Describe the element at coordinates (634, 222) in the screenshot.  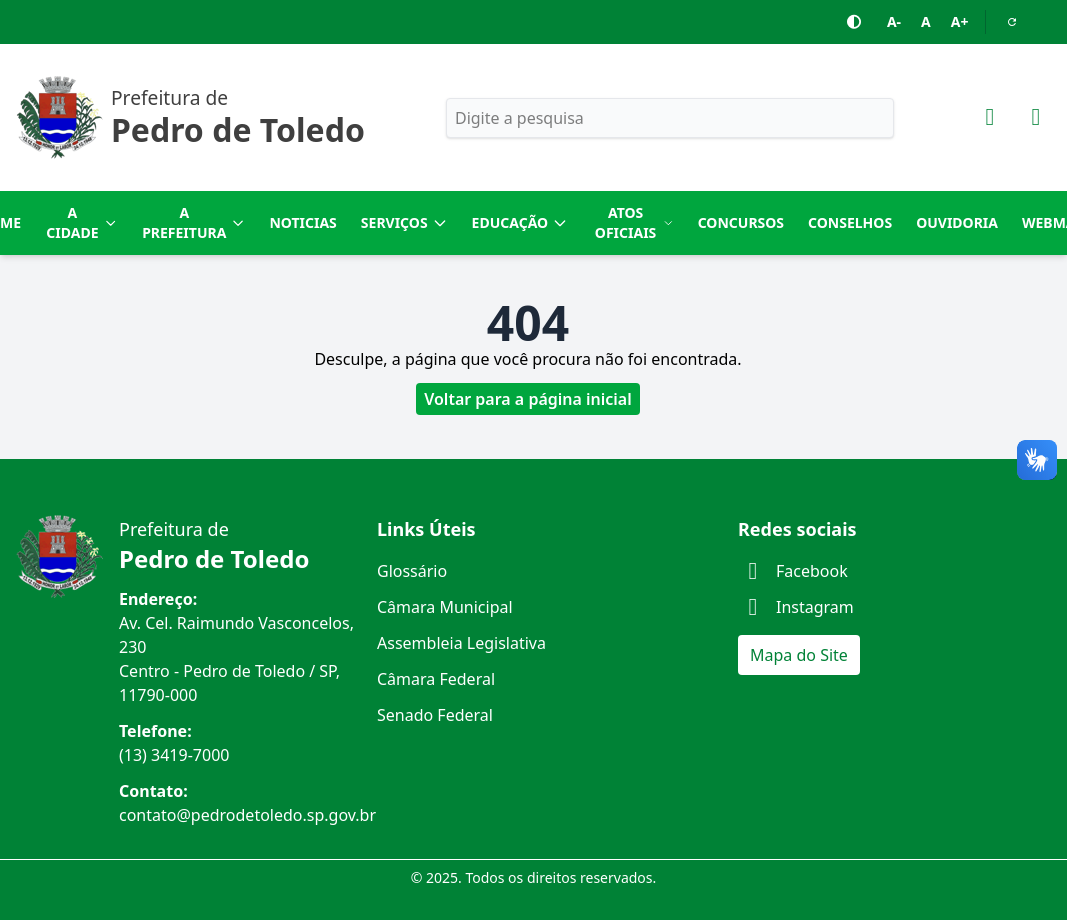
I see `Atos Oficiais` at that location.